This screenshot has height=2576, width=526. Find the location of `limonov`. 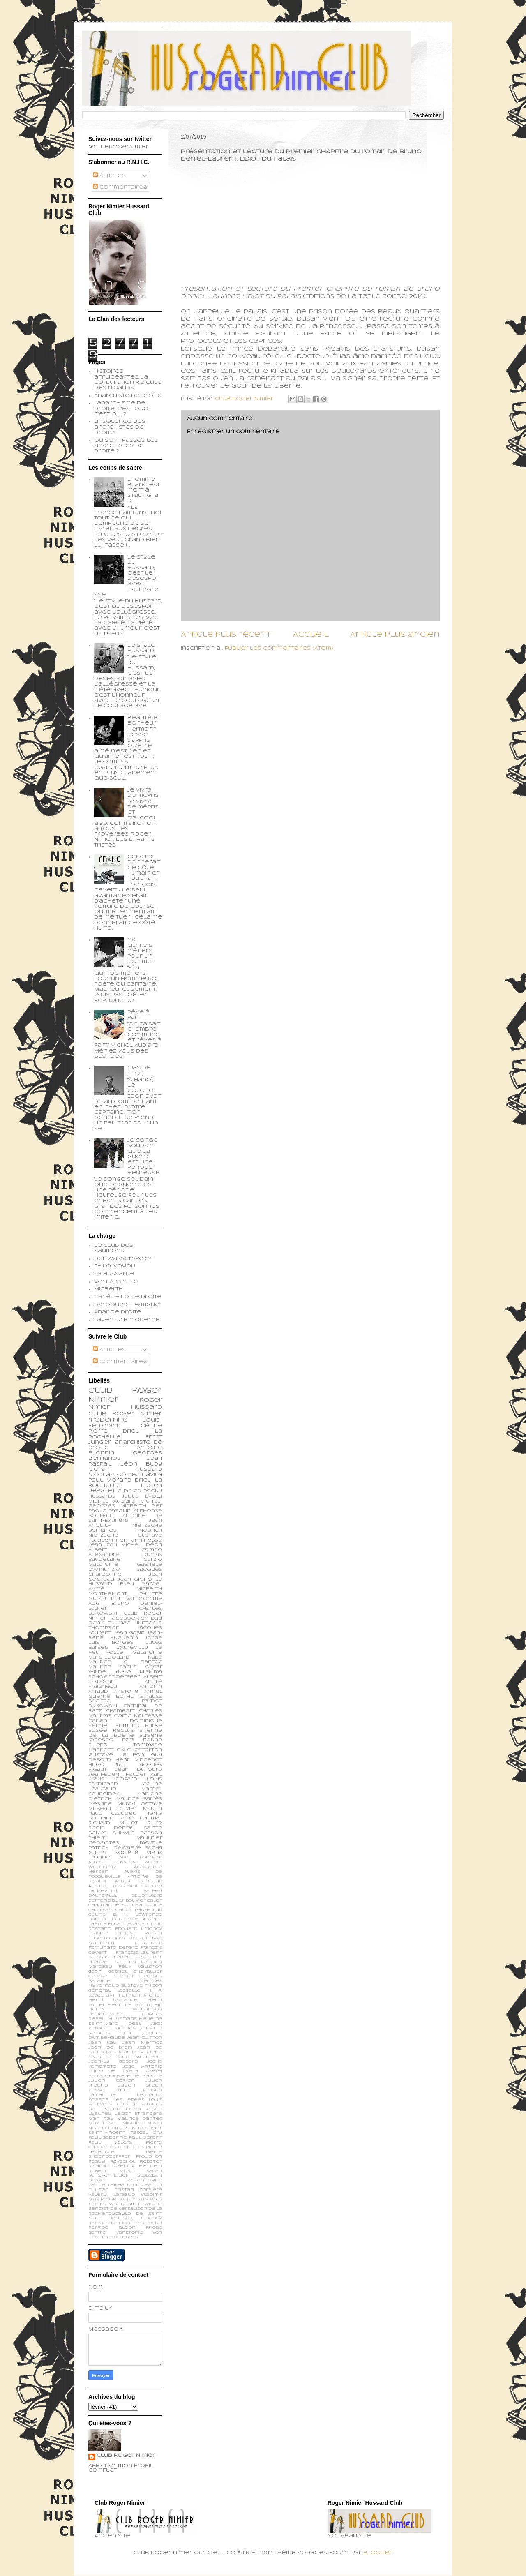

limonov is located at coordinates (151, 2218).